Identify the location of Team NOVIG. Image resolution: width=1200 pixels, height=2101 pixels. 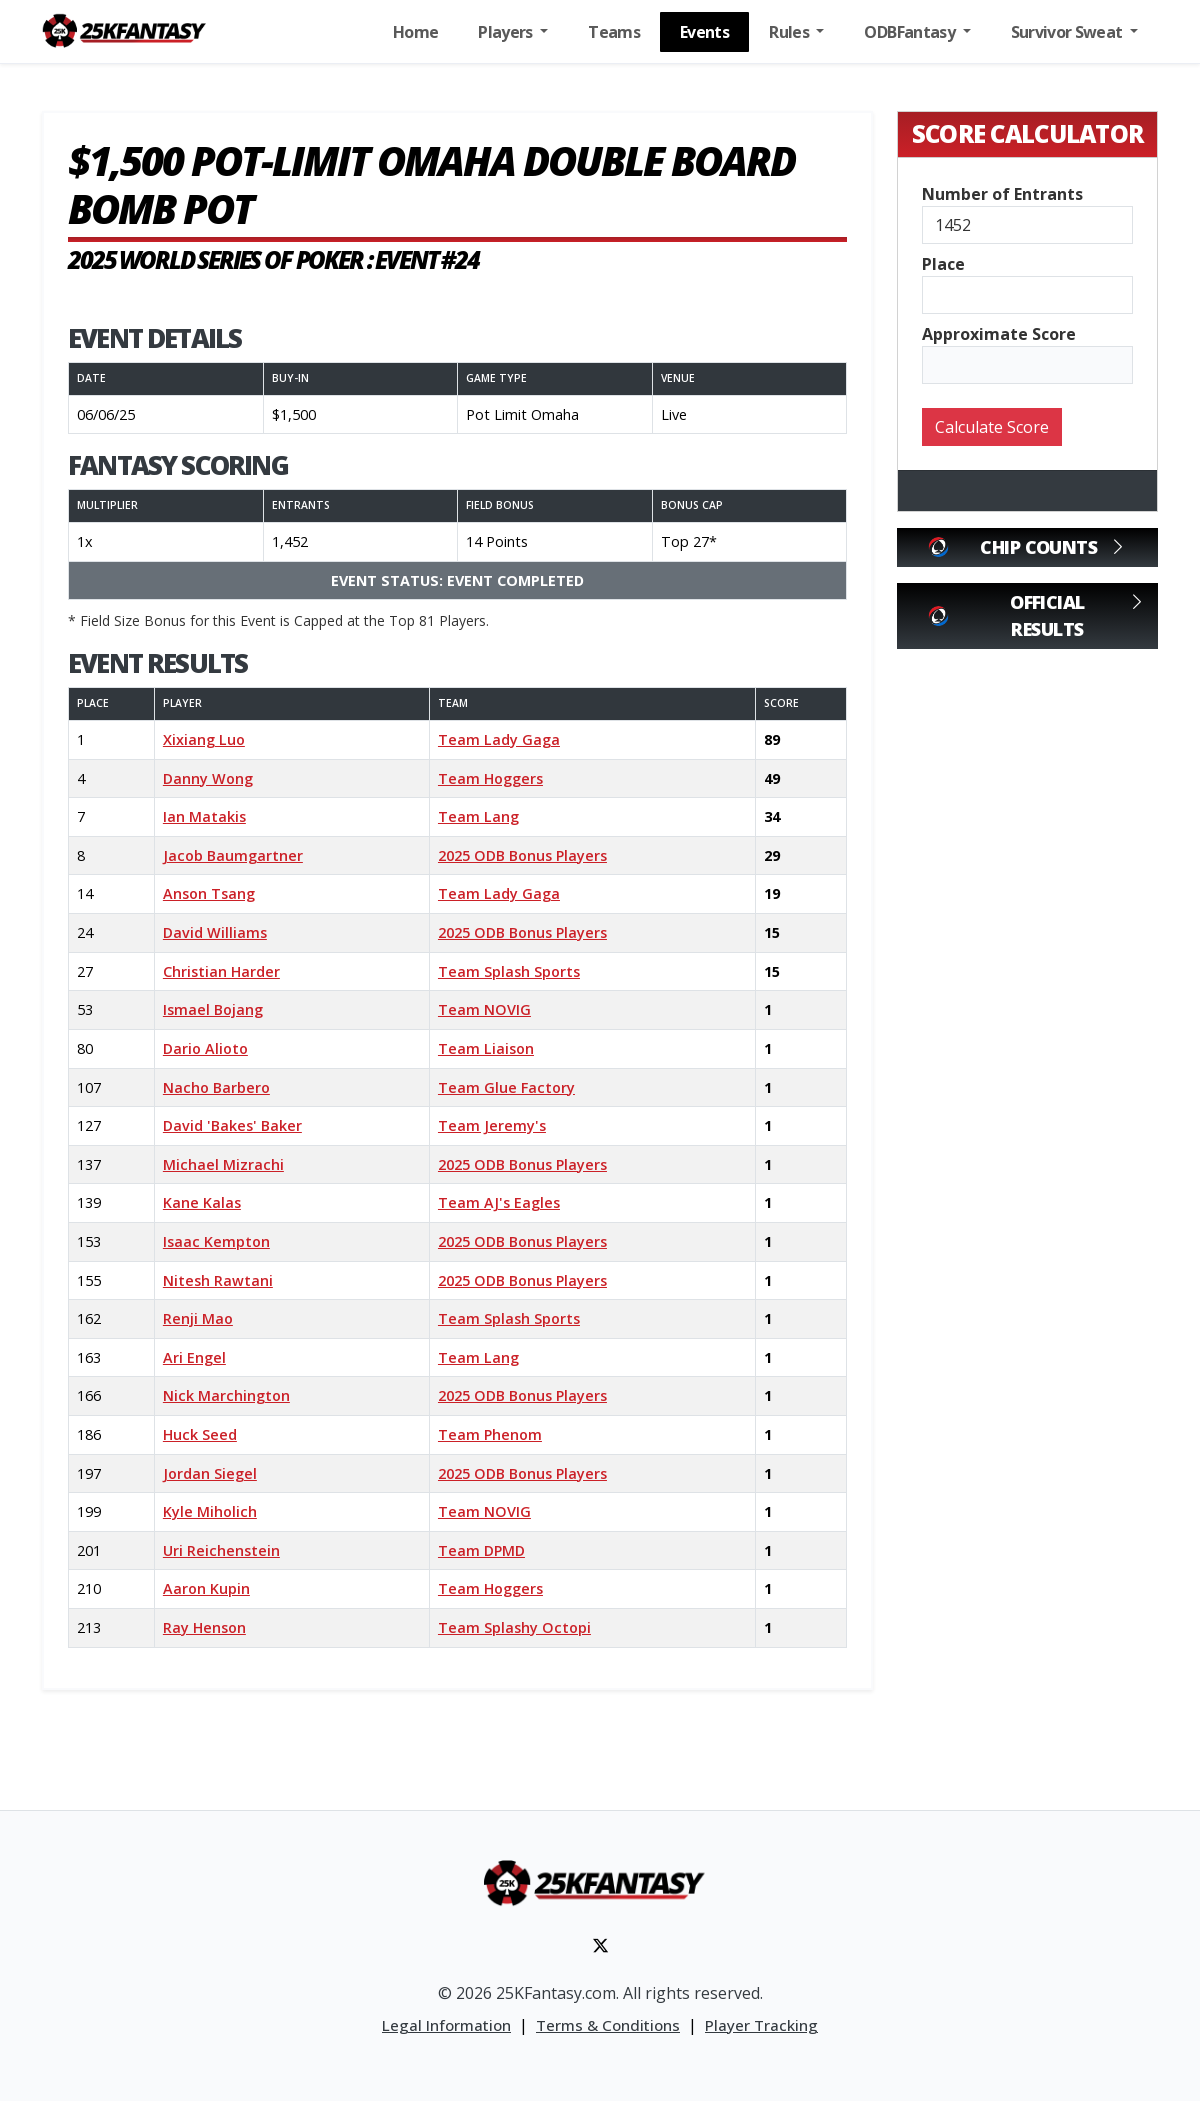
(484, 1009).